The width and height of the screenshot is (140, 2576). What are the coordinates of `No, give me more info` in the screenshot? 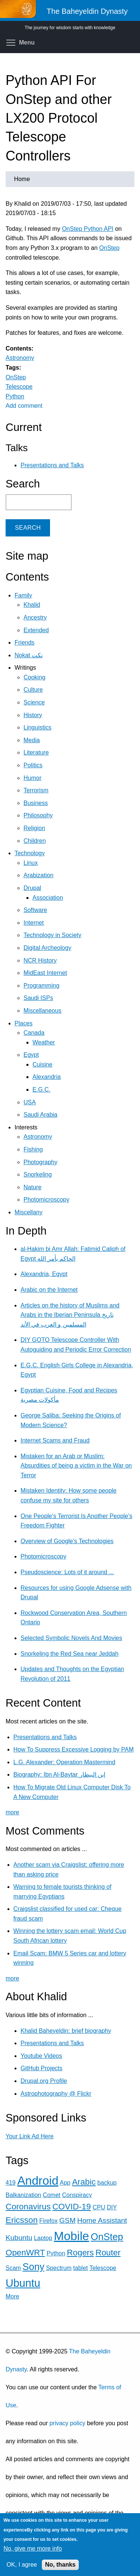 It's located at (32, 2548).